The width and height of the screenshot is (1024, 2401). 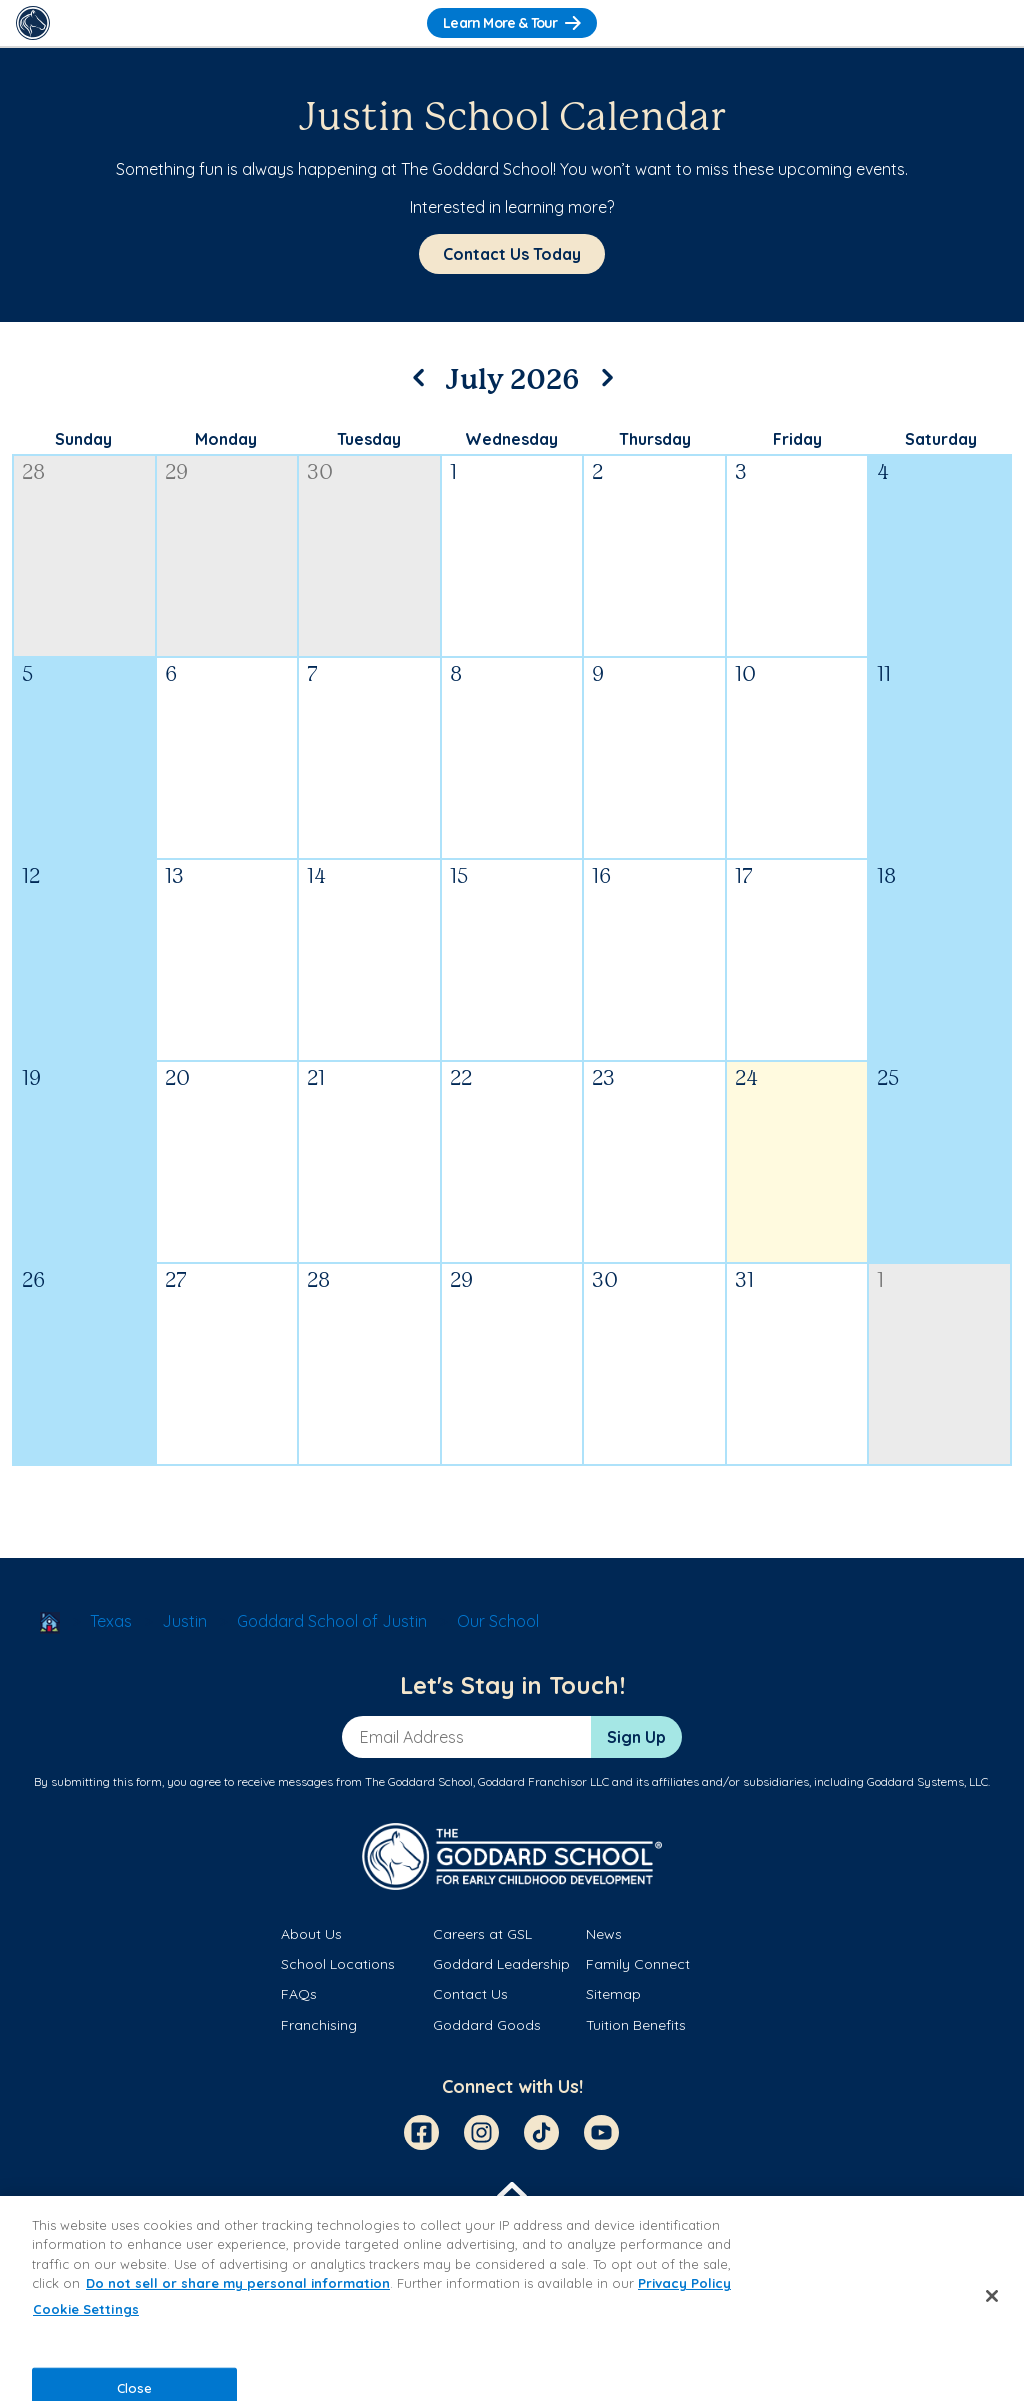 What do you see at coordinates (886, 877) in the screenshot?
I see `18 [July 18, 2026]` at bounding box center [886, 877].